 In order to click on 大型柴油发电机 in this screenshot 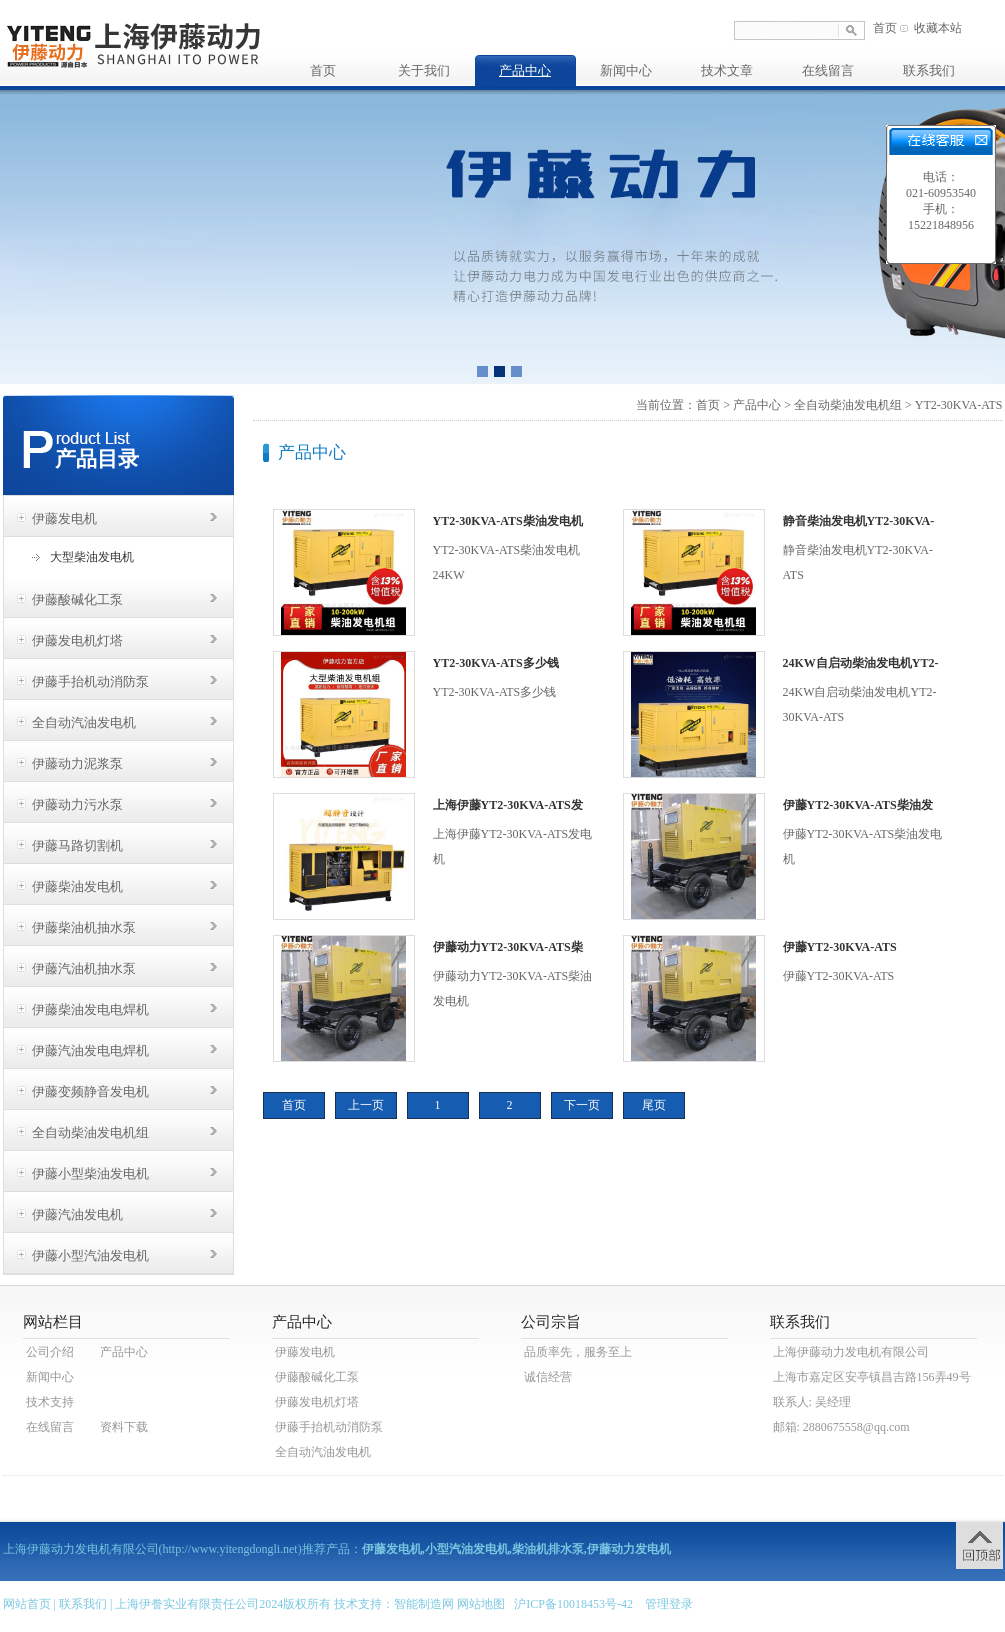, I will do `click(92, 557)`.